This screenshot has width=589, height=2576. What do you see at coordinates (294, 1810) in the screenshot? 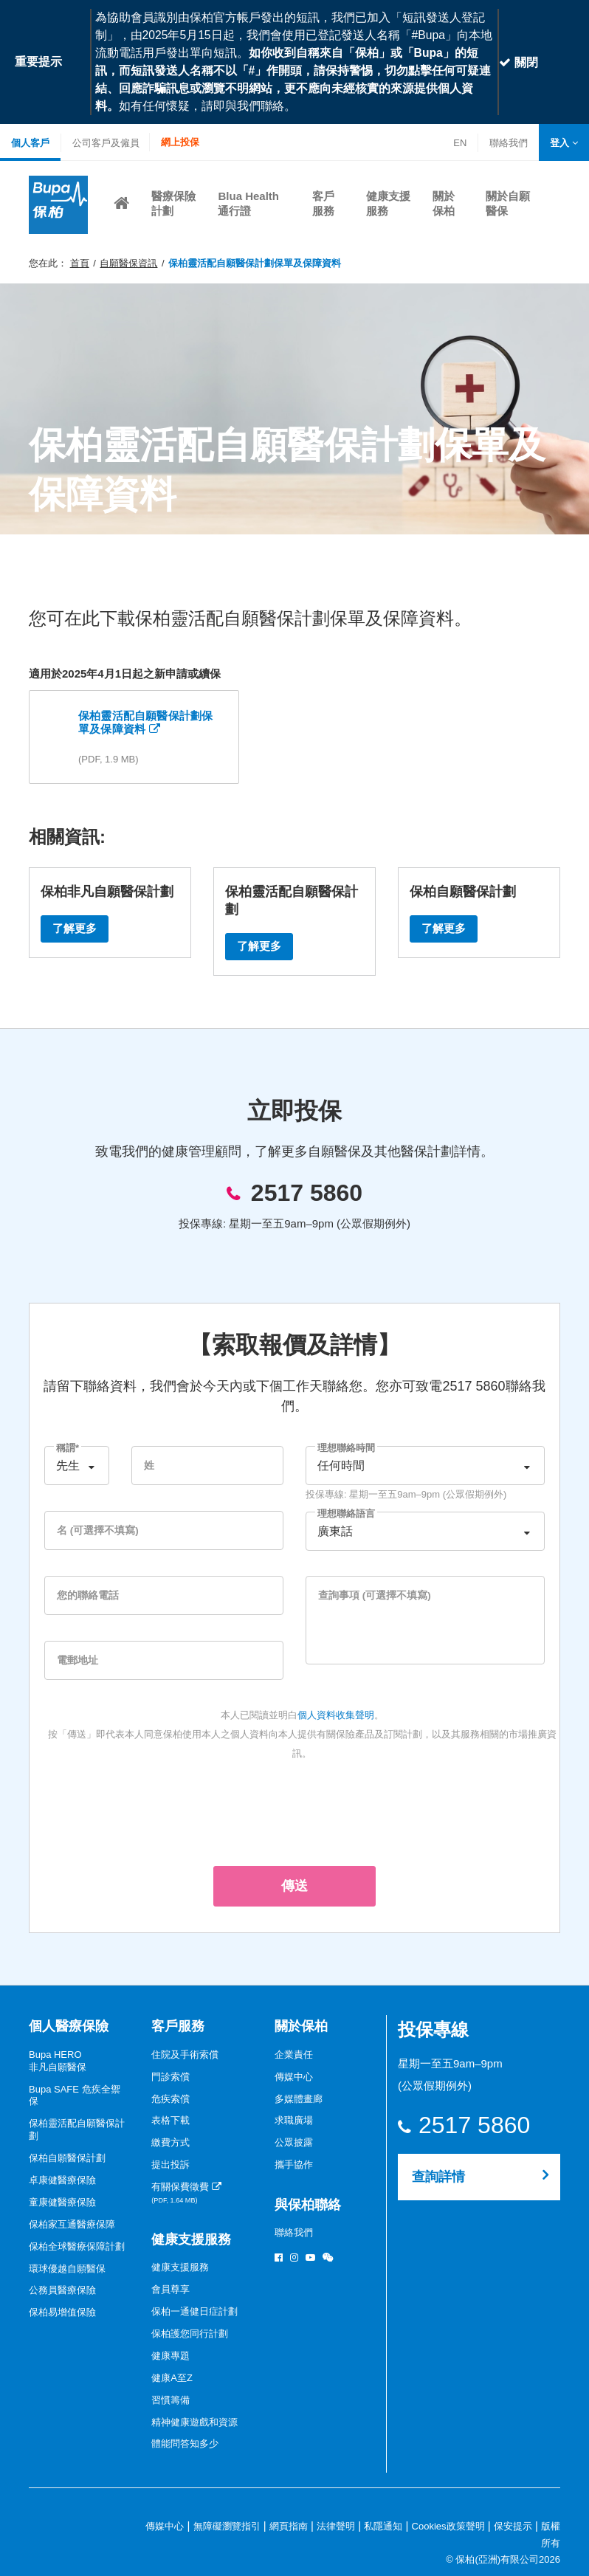
I see `[presentation]` at bounding box center [294, 1810].